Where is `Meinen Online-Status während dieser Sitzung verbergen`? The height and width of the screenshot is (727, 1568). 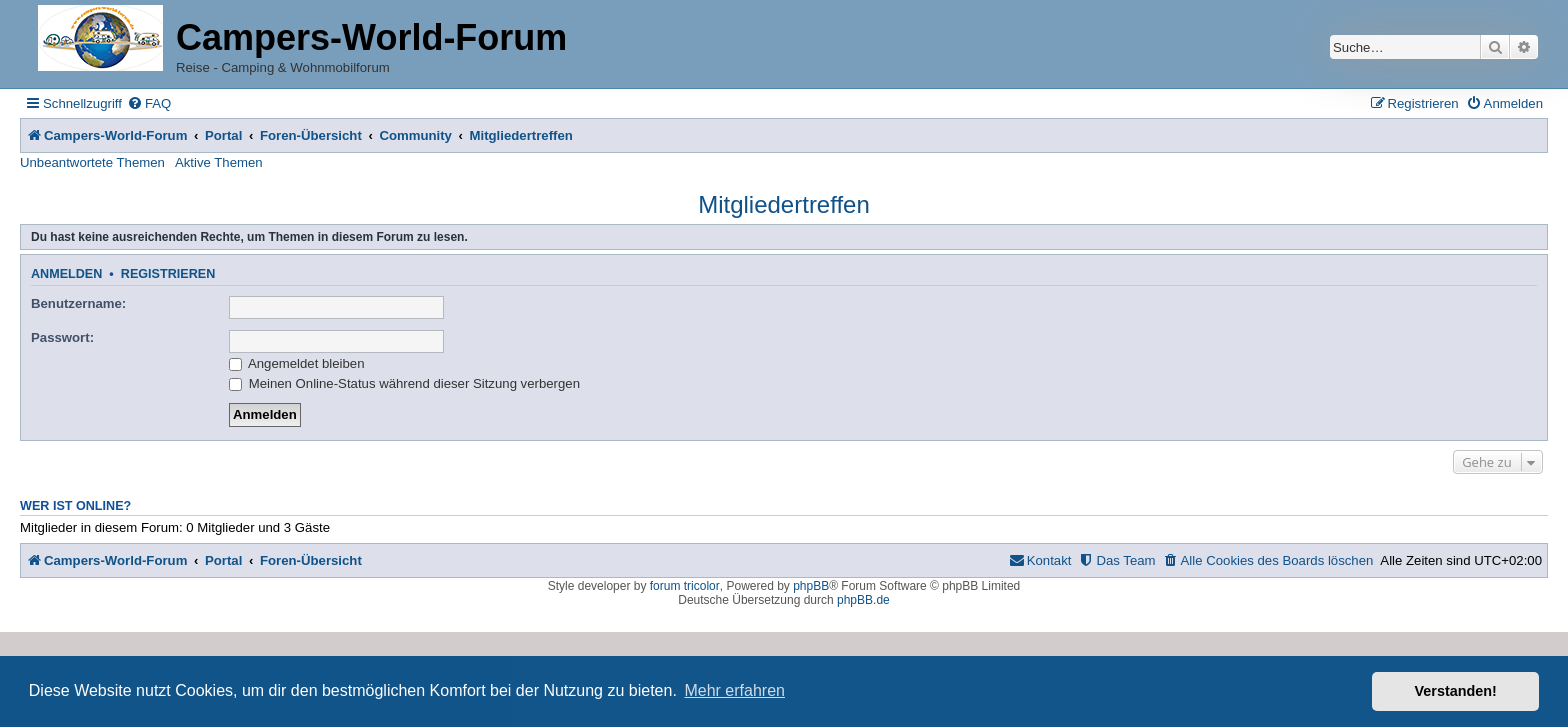
Meinen Online-Status während dieser Sitzung verbergen is located at coordinates (404, 383).